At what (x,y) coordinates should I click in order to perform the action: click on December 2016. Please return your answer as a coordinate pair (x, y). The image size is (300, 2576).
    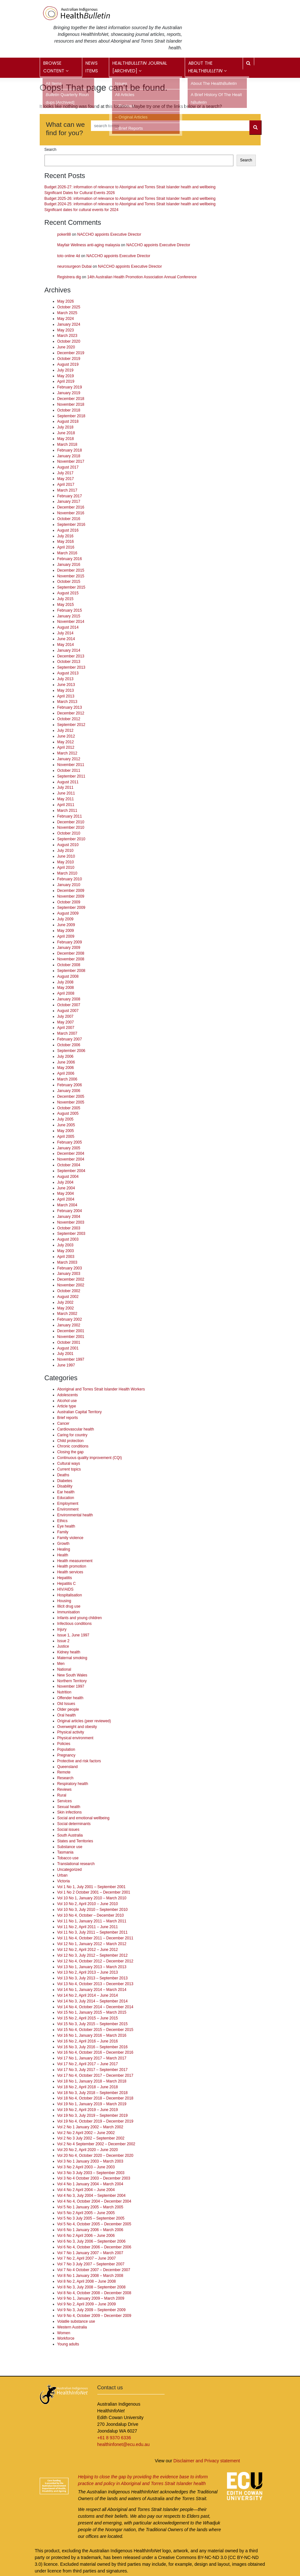
    Looking at the image, I should click on (71, 507).